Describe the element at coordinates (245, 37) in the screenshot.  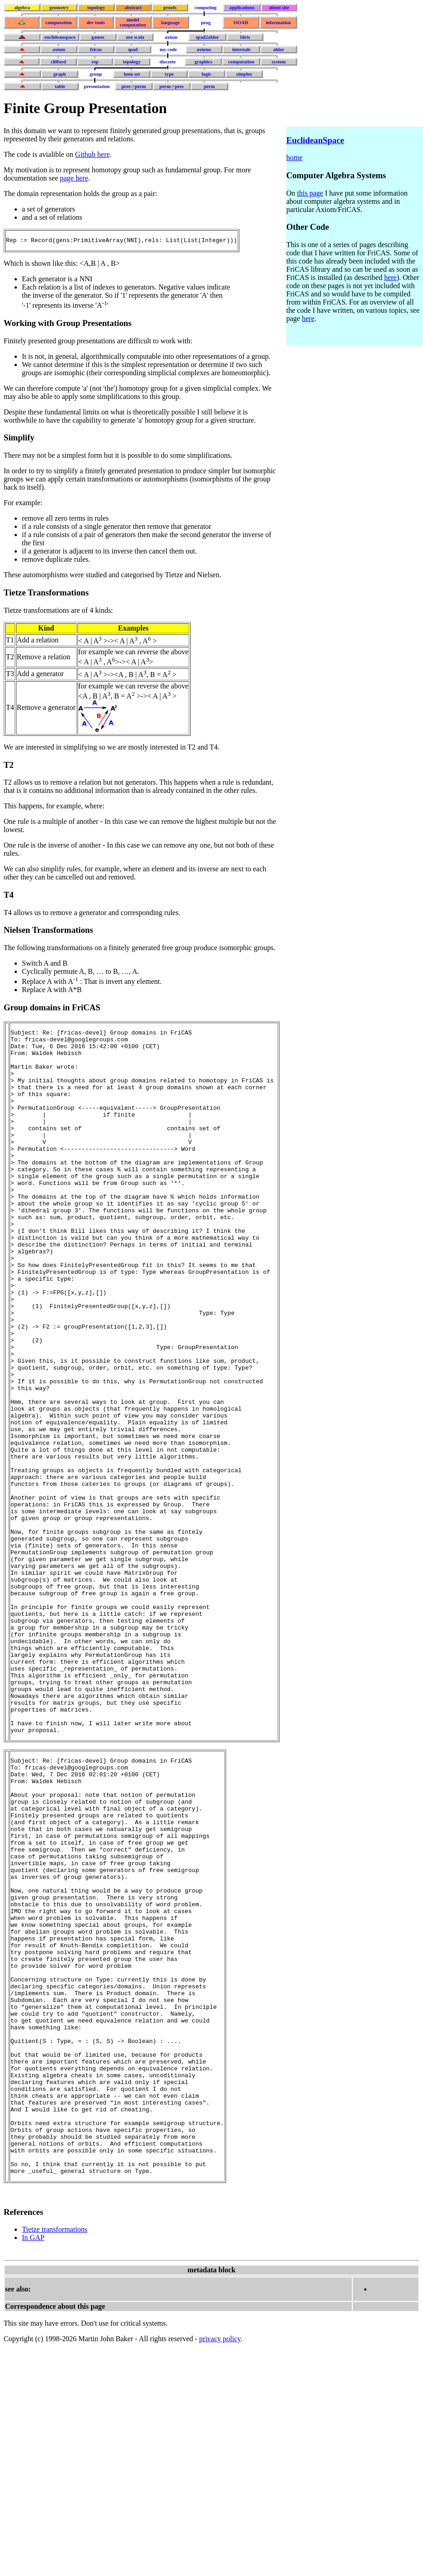
I see `Idris` at that location.